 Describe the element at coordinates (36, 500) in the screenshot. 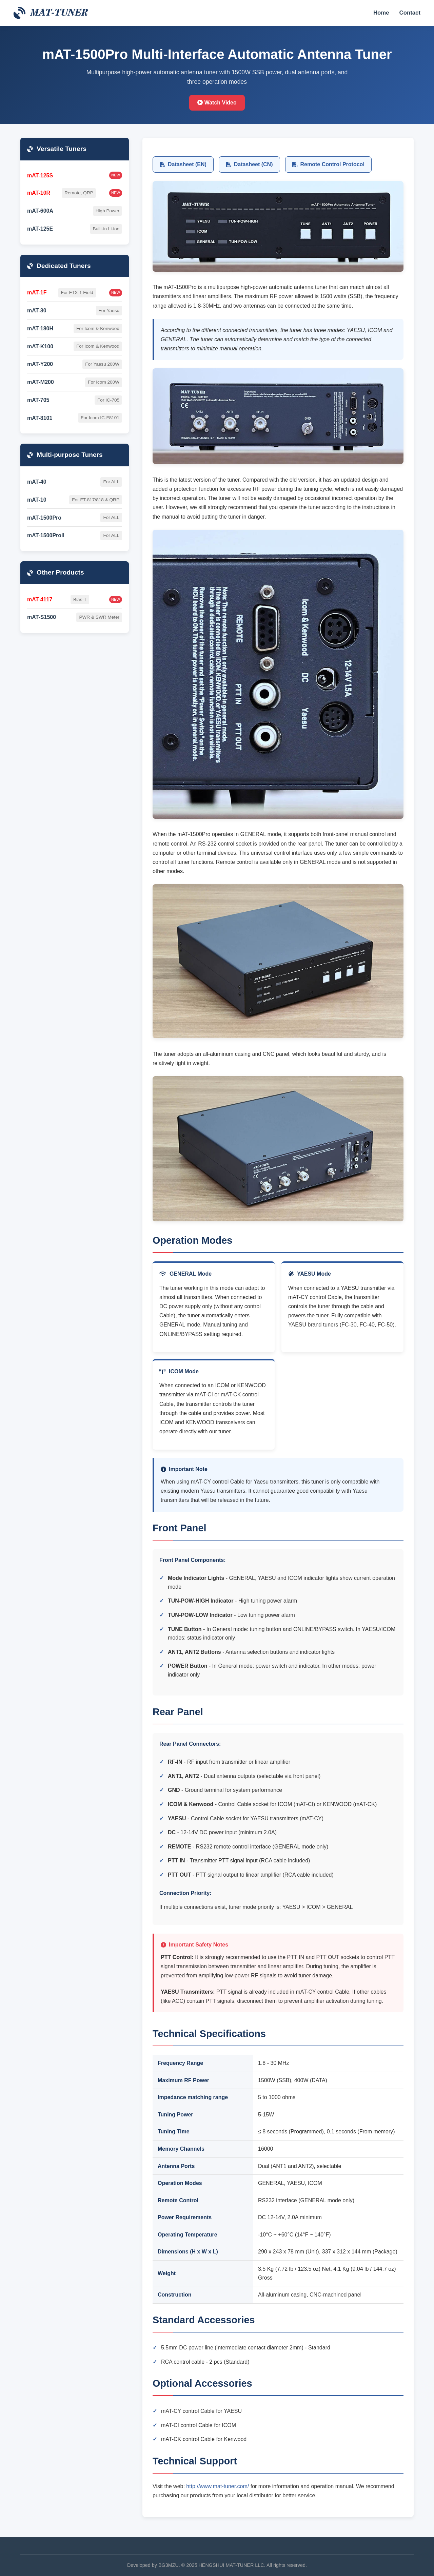

I see `mAT-10` at that location.